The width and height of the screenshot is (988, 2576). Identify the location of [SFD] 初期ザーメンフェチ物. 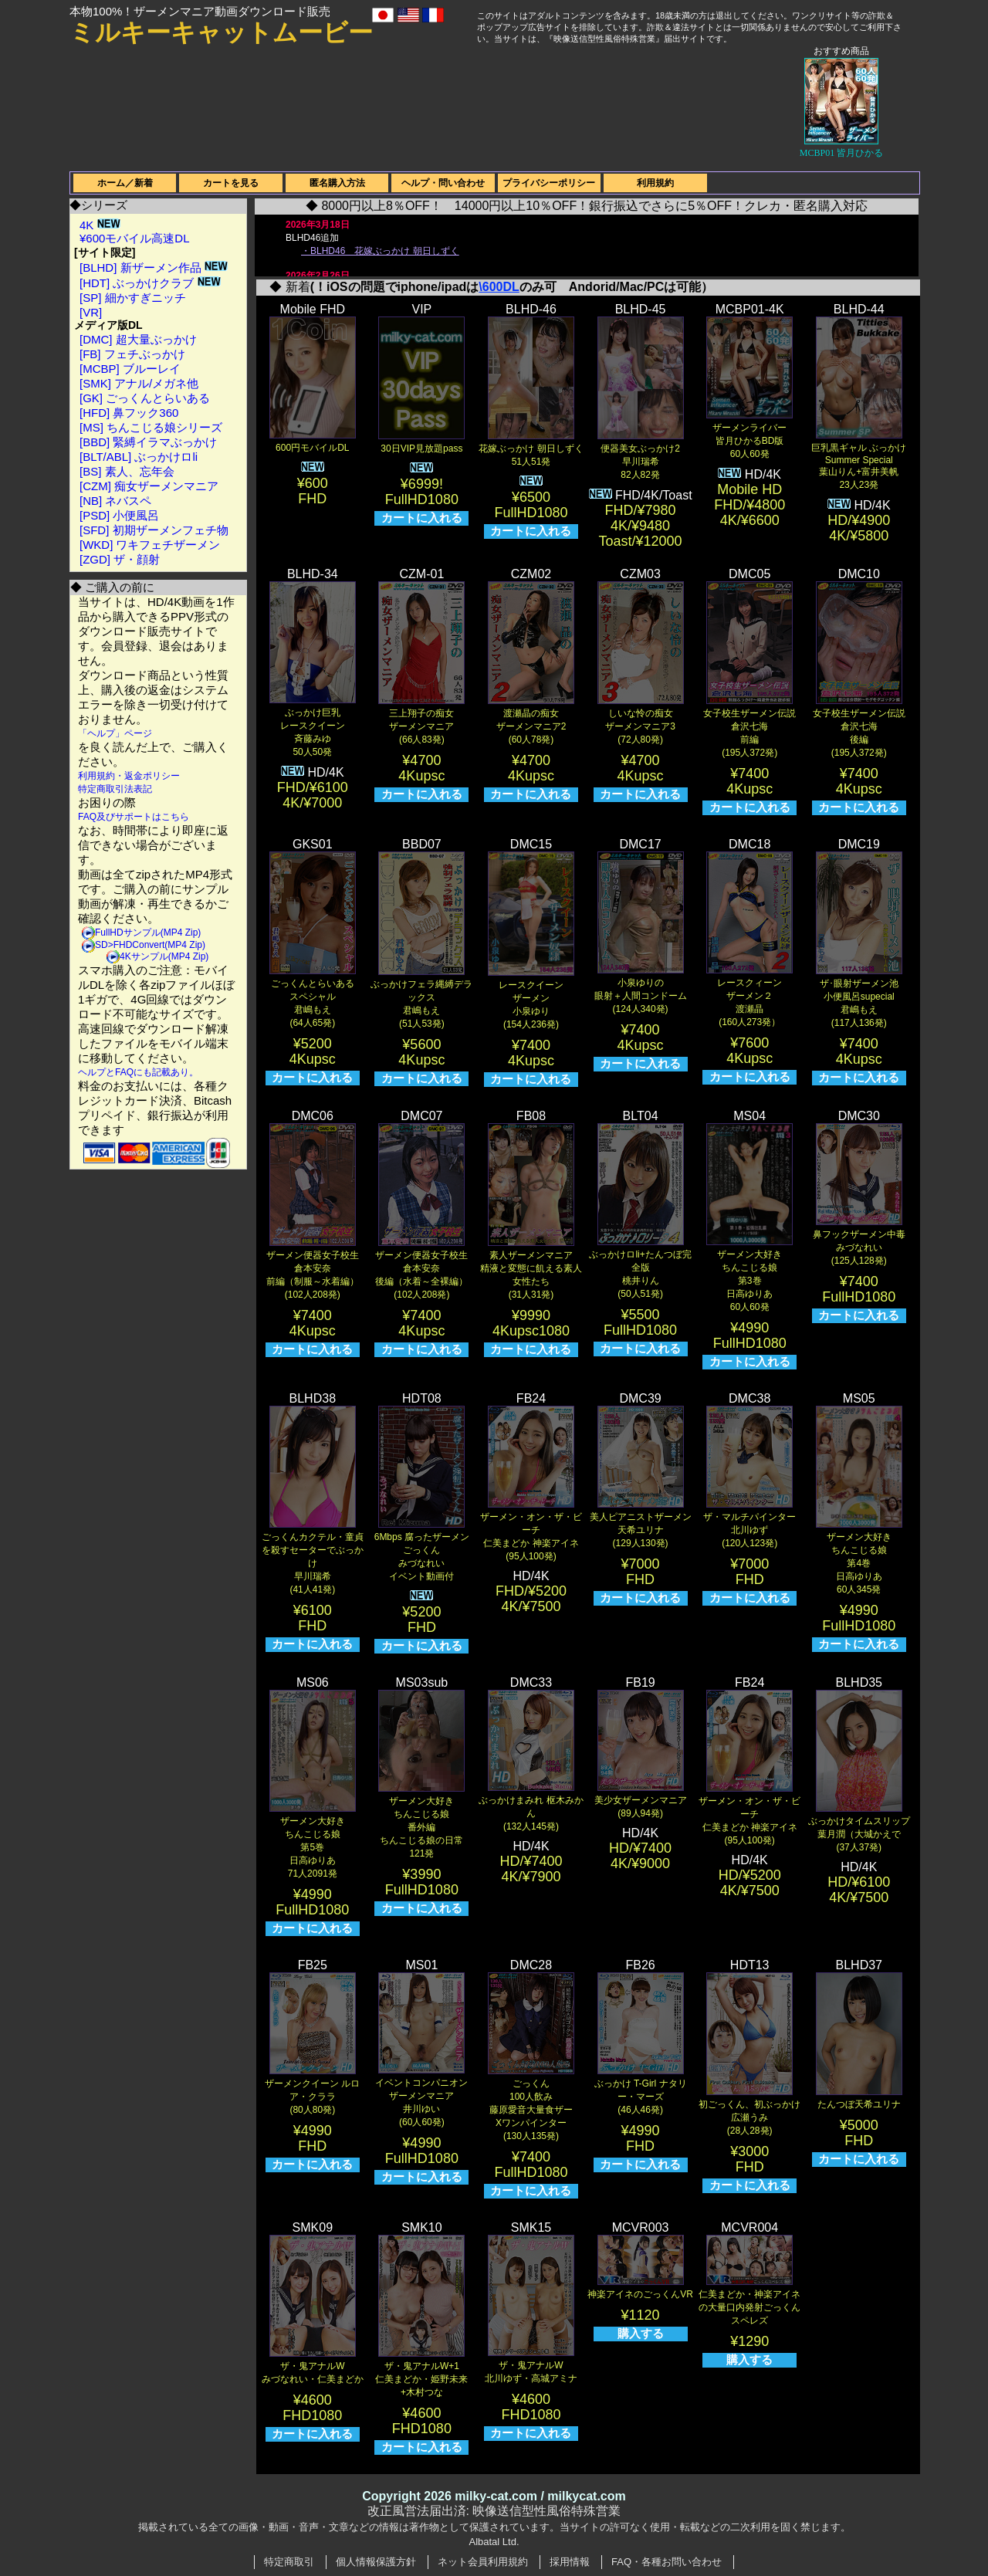
(154, 530).